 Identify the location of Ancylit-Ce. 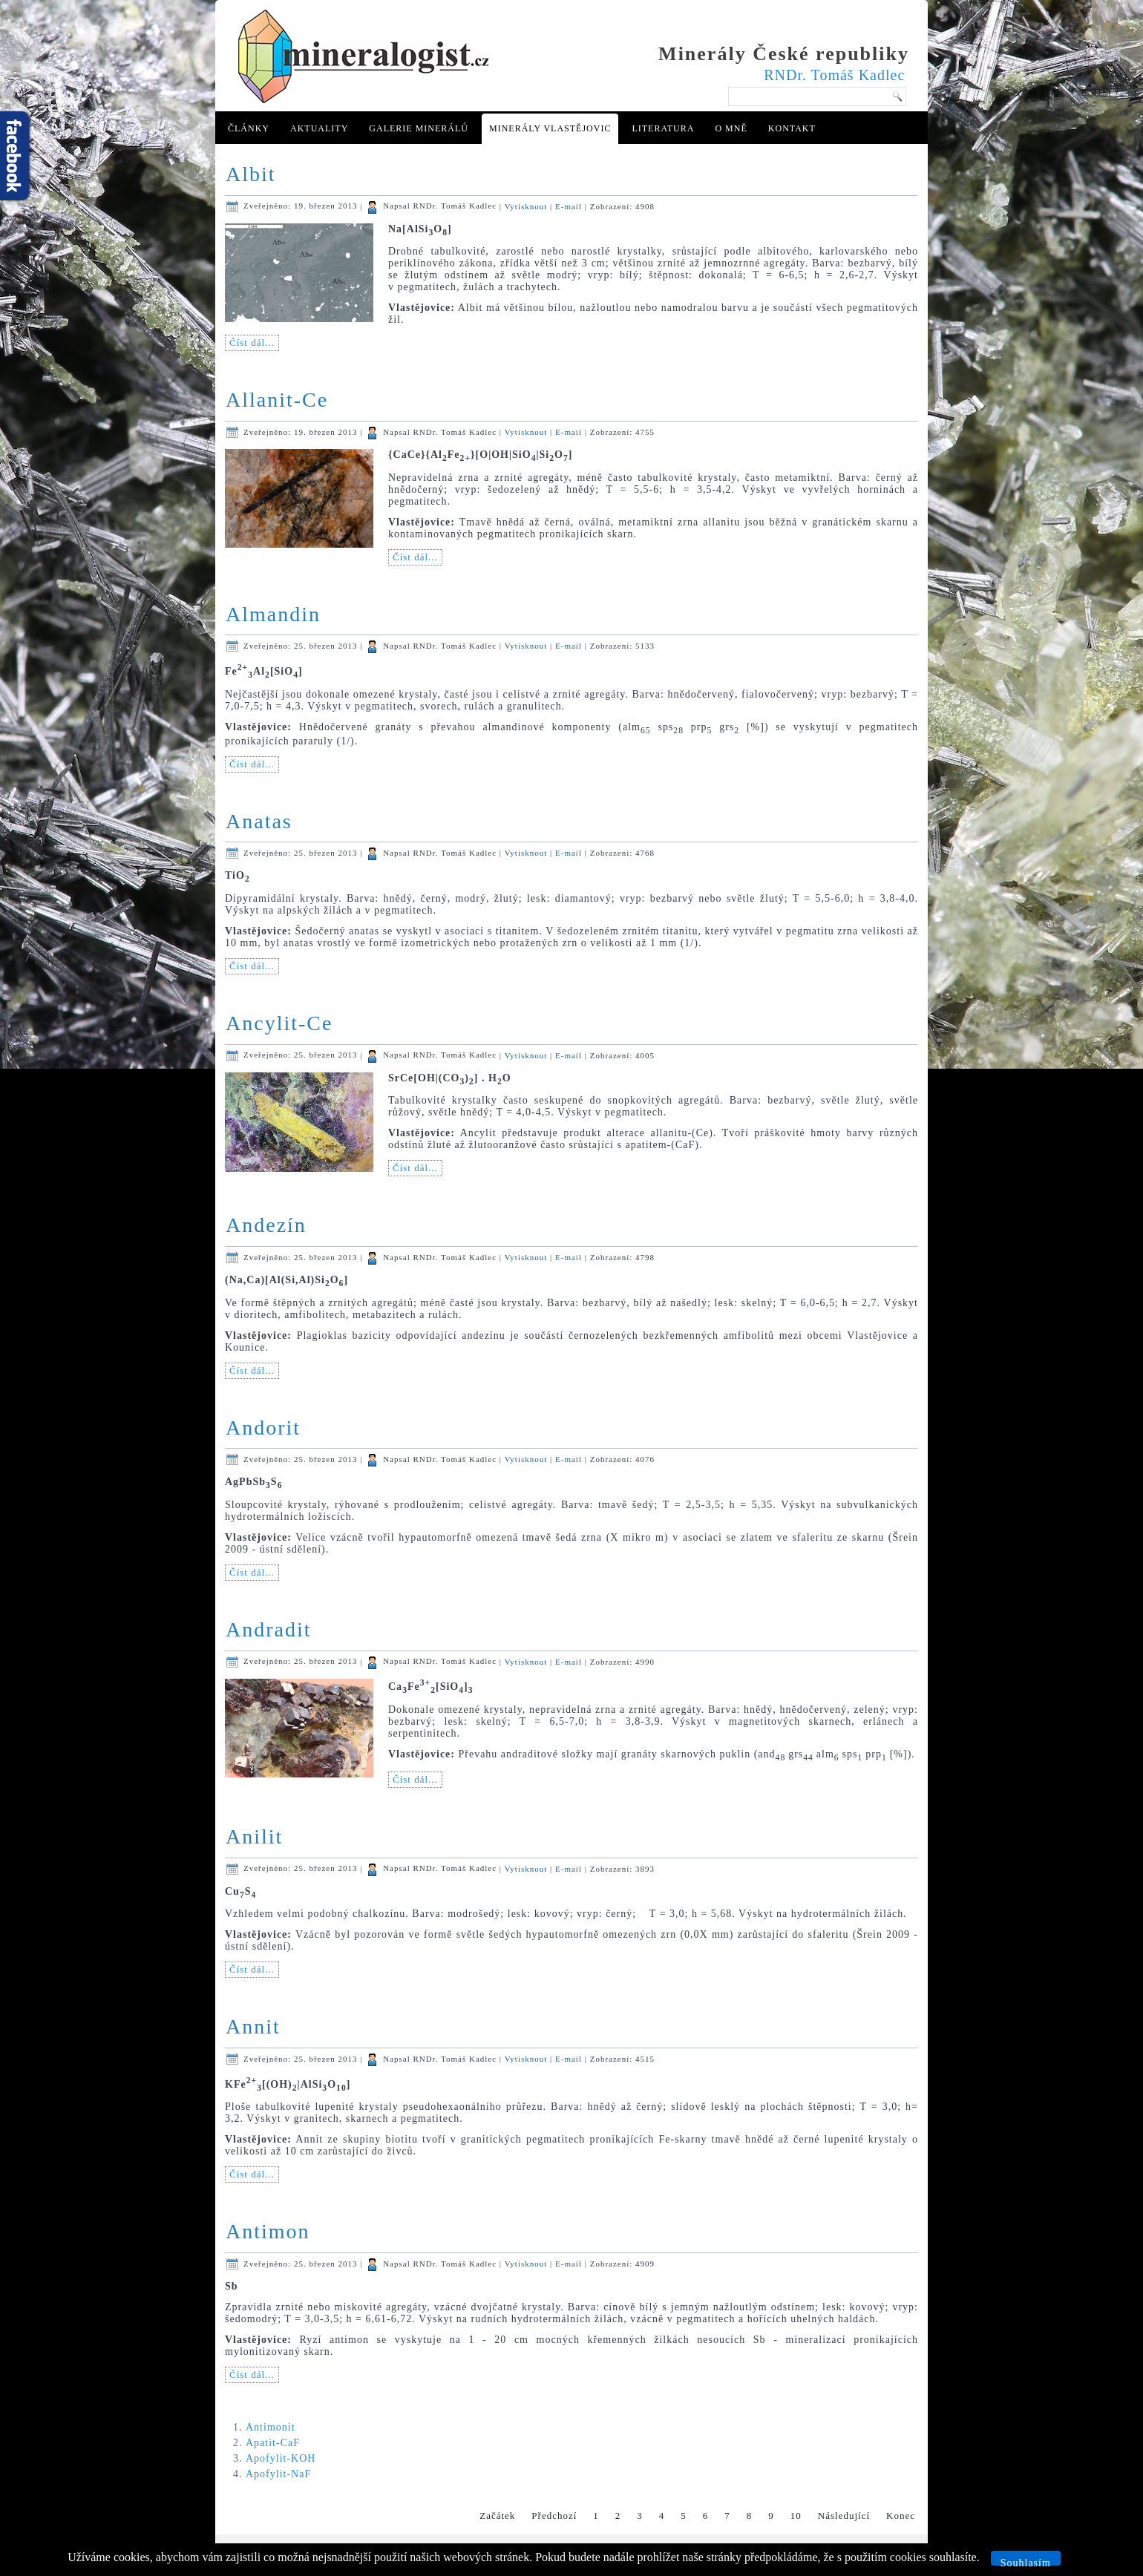
(279, 1023).